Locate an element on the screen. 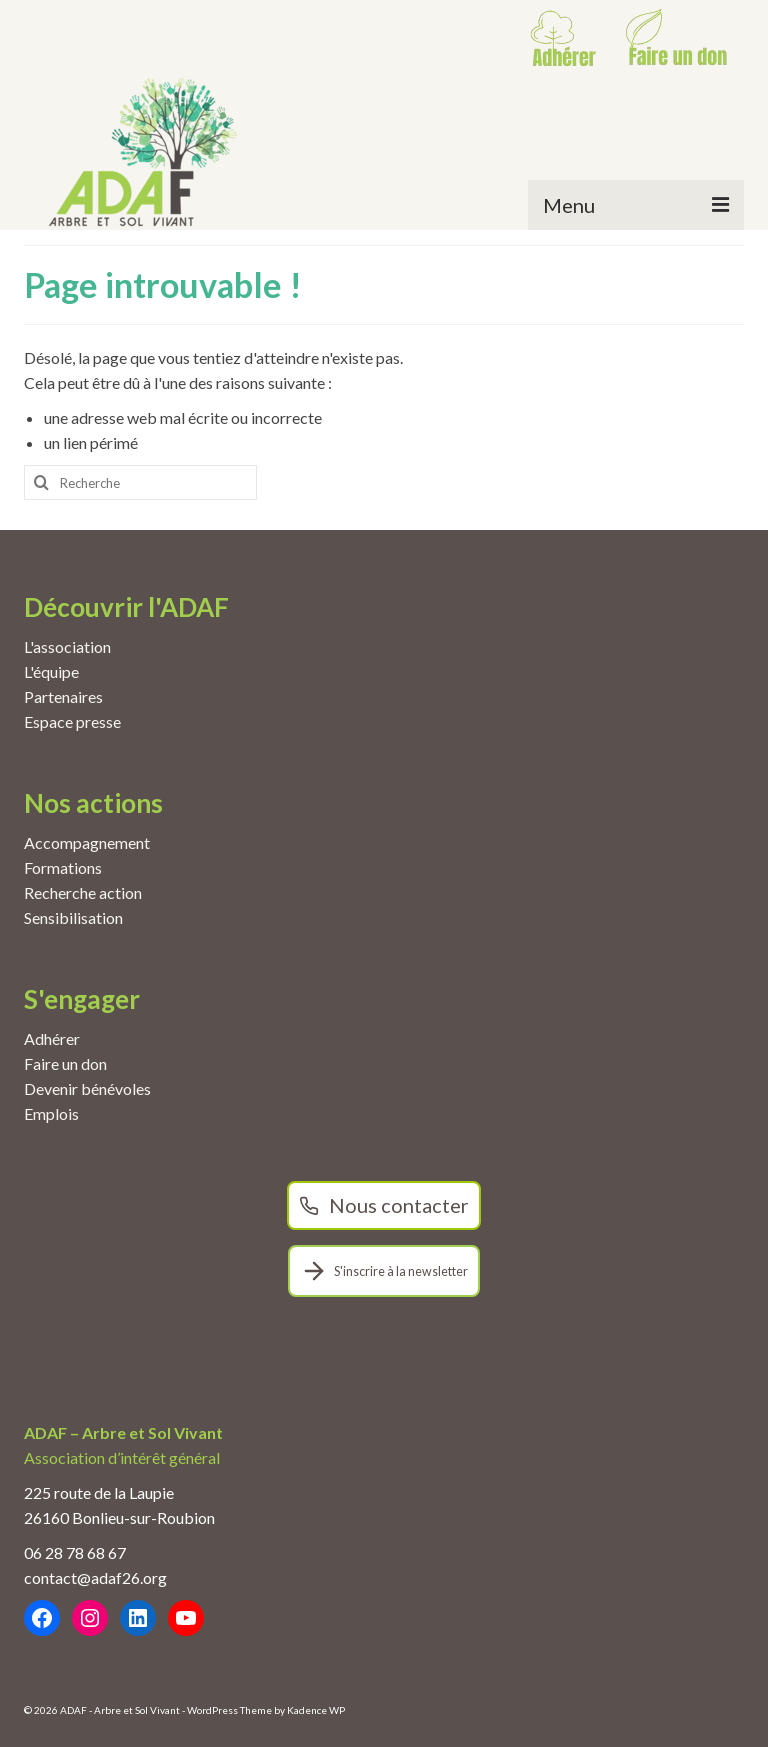 The height and width of the screenshot is (1747, 768). Adhérer is located at coordinates (52, 1038).